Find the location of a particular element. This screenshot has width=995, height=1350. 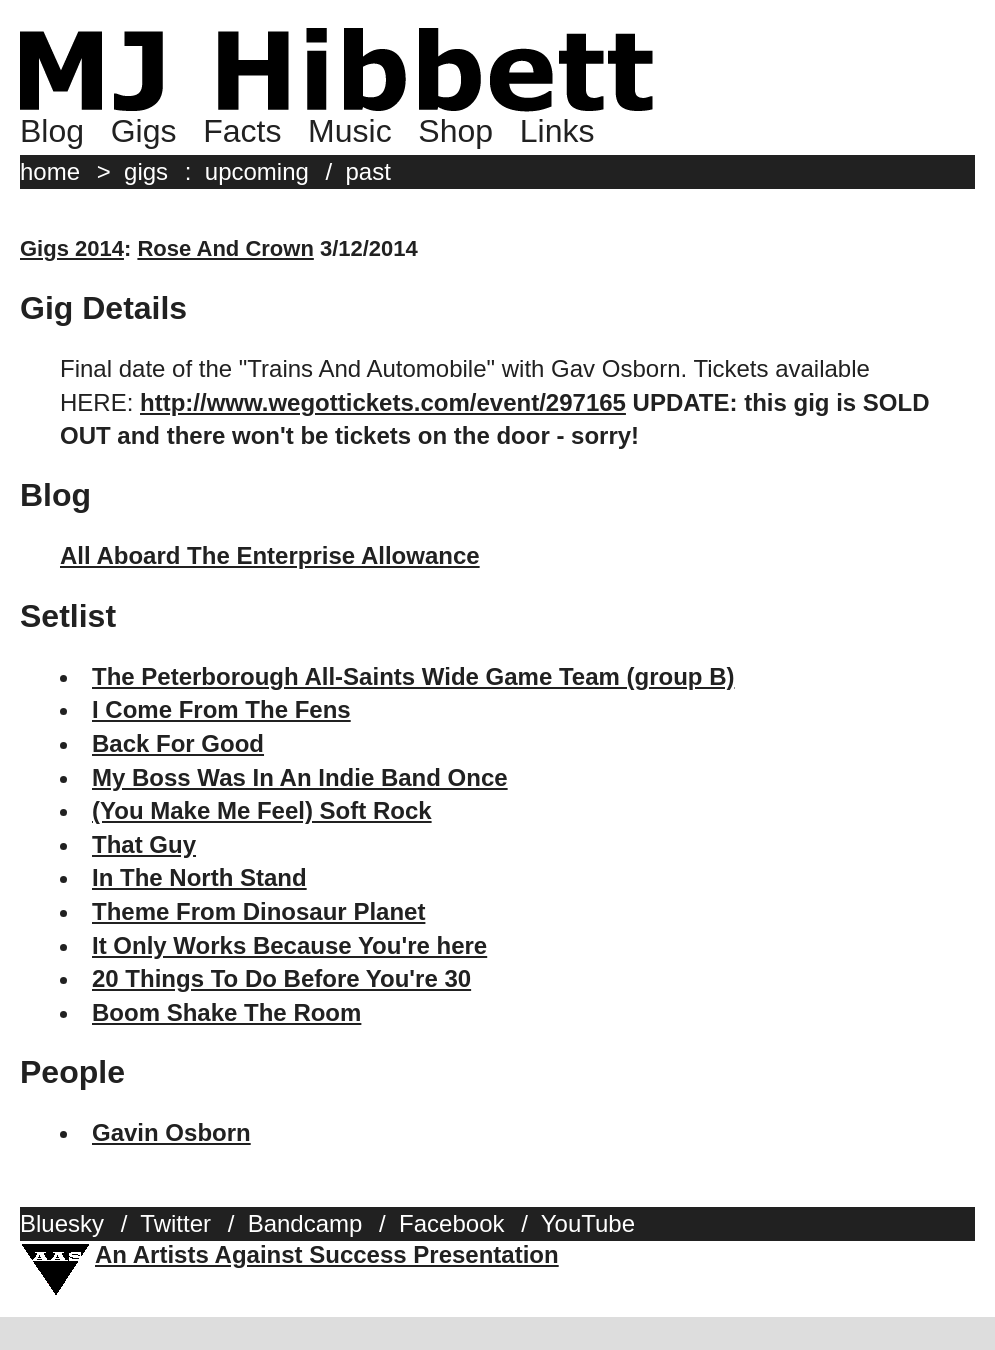

Shop is located at coordinates (455, 131).